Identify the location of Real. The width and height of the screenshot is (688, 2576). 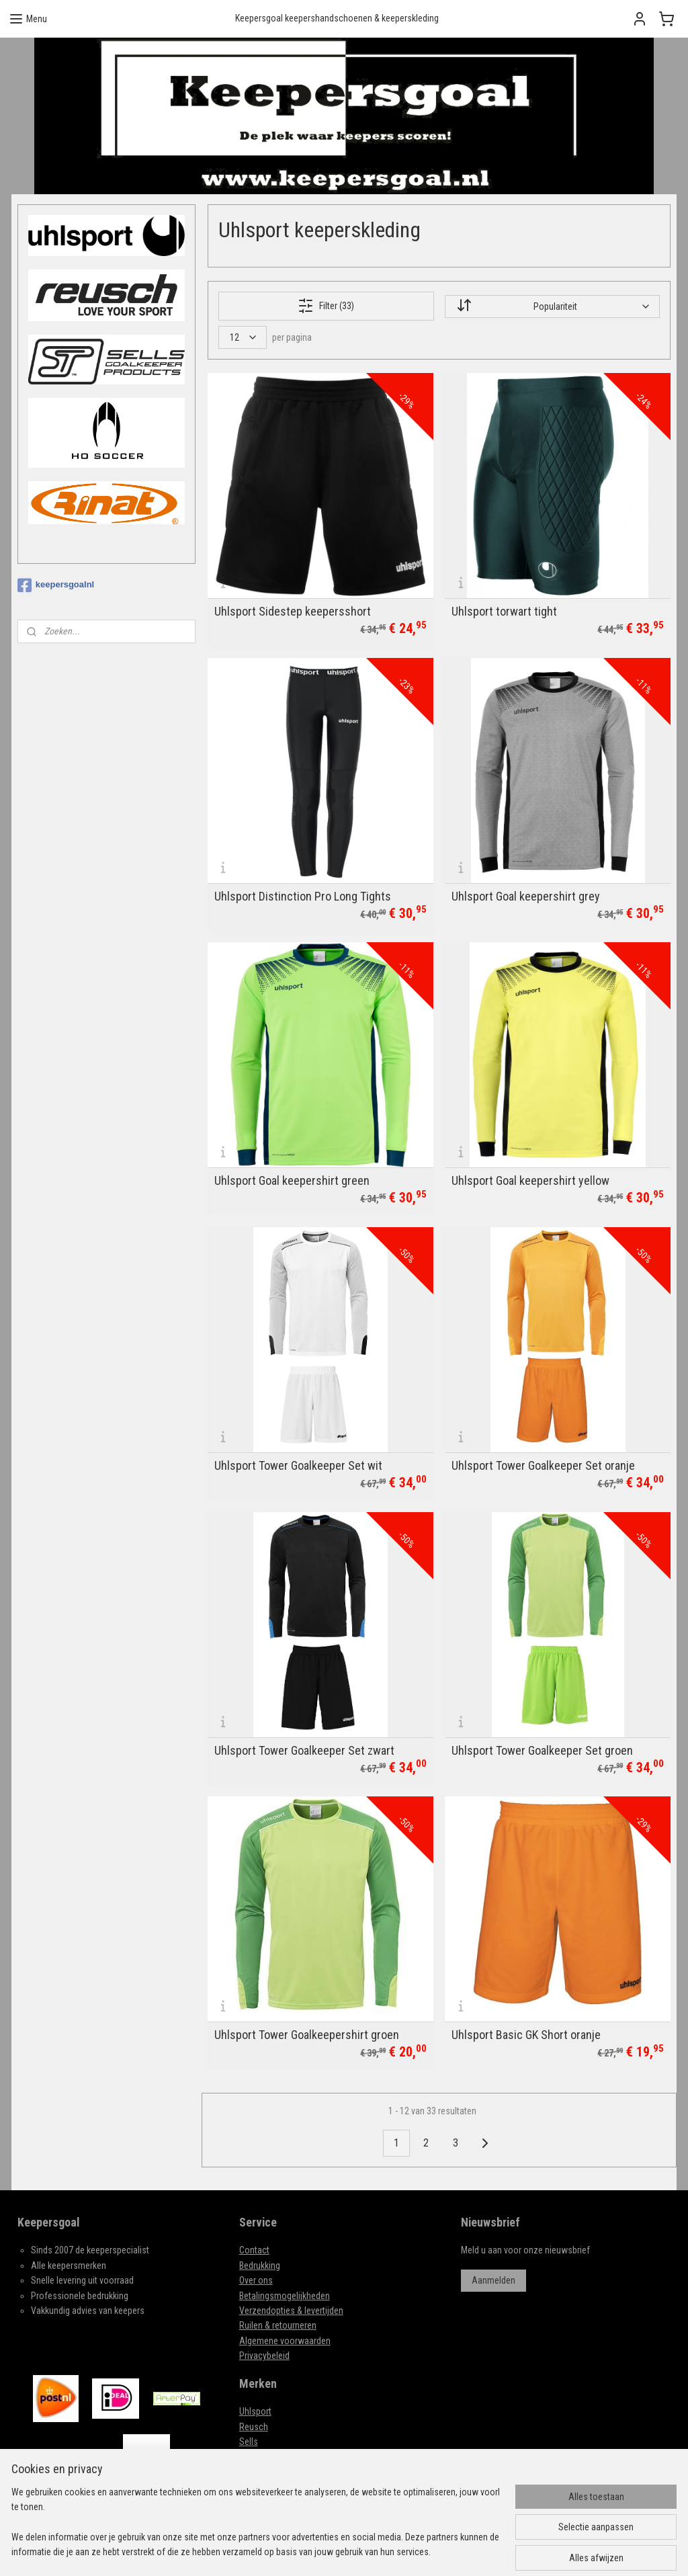
(247, 2471).